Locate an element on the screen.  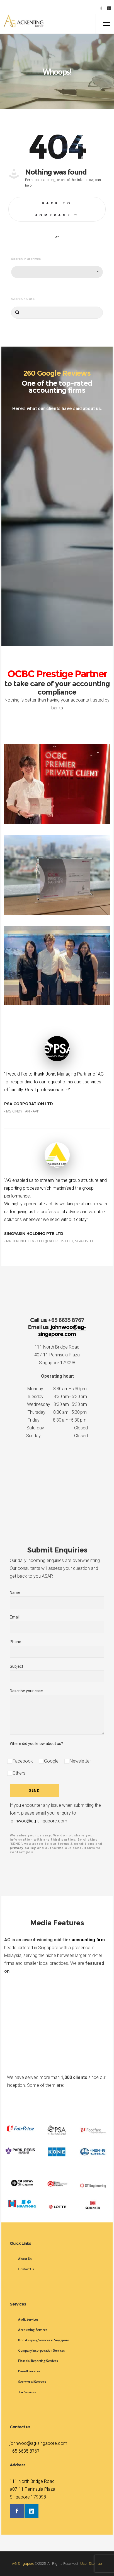
johnwoo@ag-singapore.com is located at coordinates (38, 1821).